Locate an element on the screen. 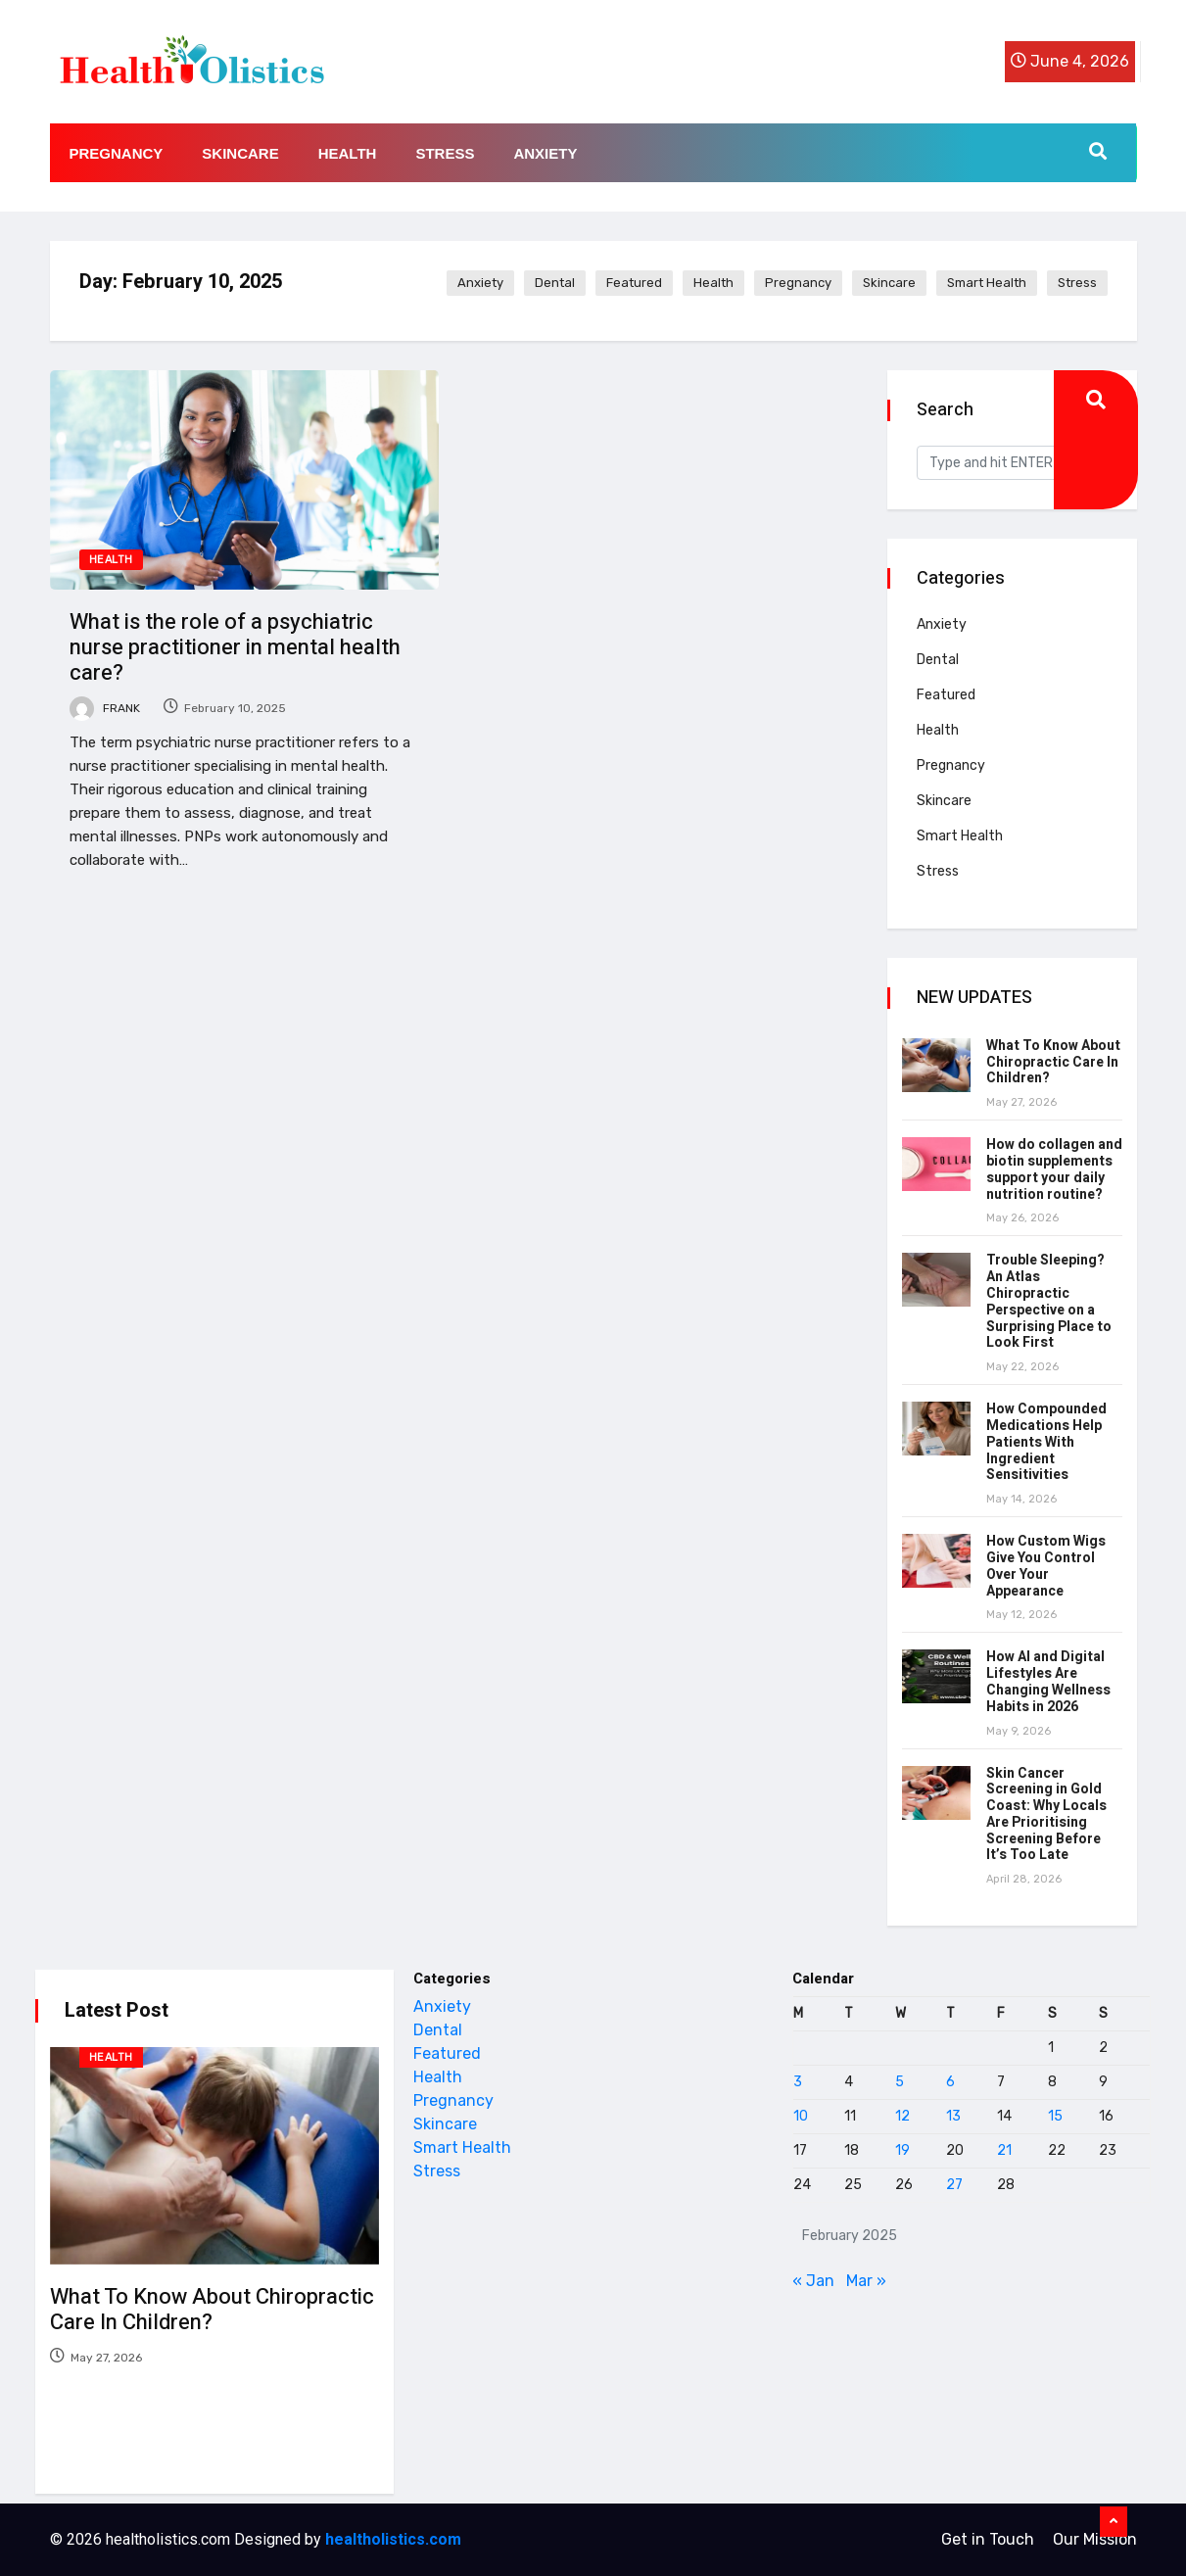 This screenshot has width=1186, height=2576. 5 [Posts published on February 5, 2025] is located at coordinates (899, 2082).